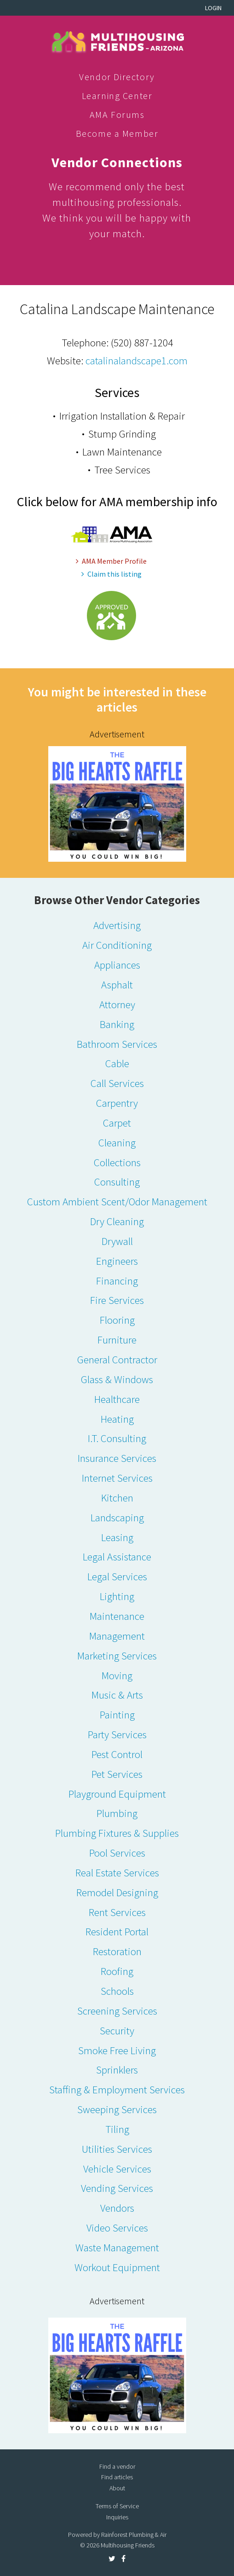 The image size is (234, 2576). Describe the element at coordinates (117, 1300) in the screenshot. I see `Fire Services` at that location.